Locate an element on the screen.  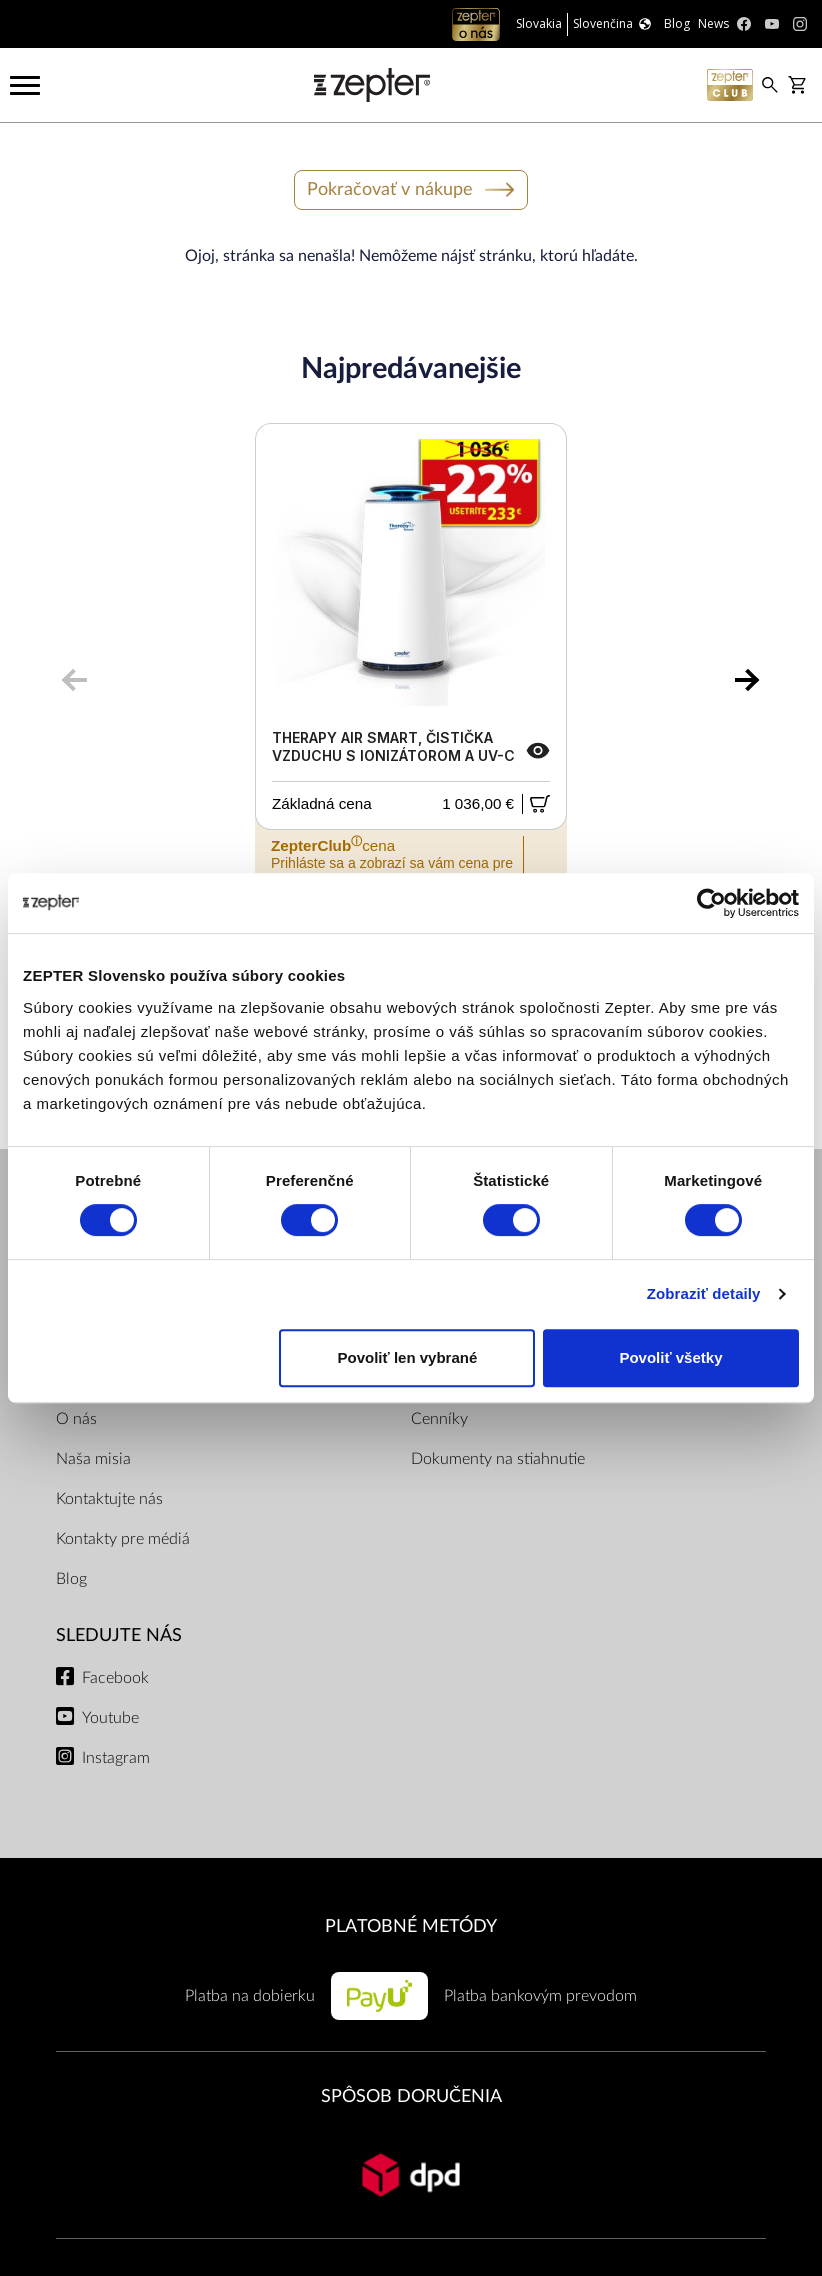
Naša misia is located at coordinates (93, 1459).